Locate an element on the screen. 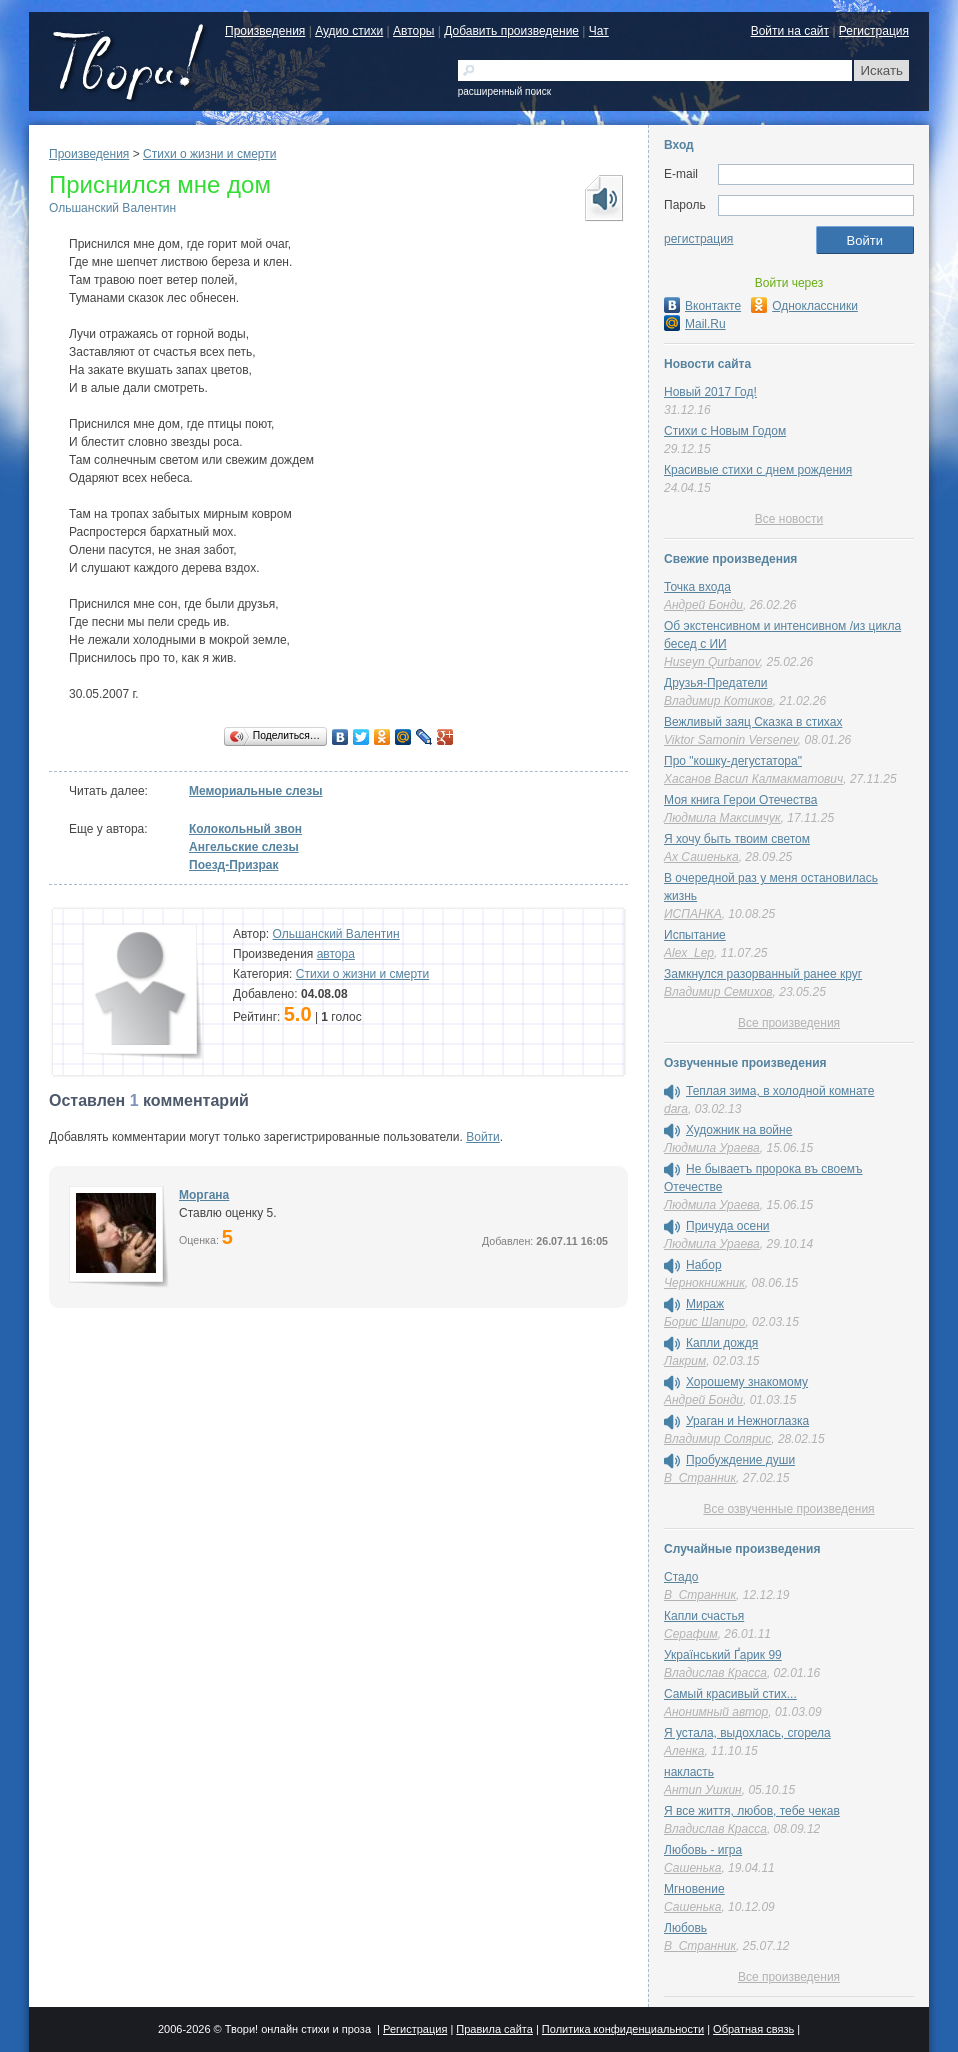  Пробуждение души is located at coordinates (740, 1460).